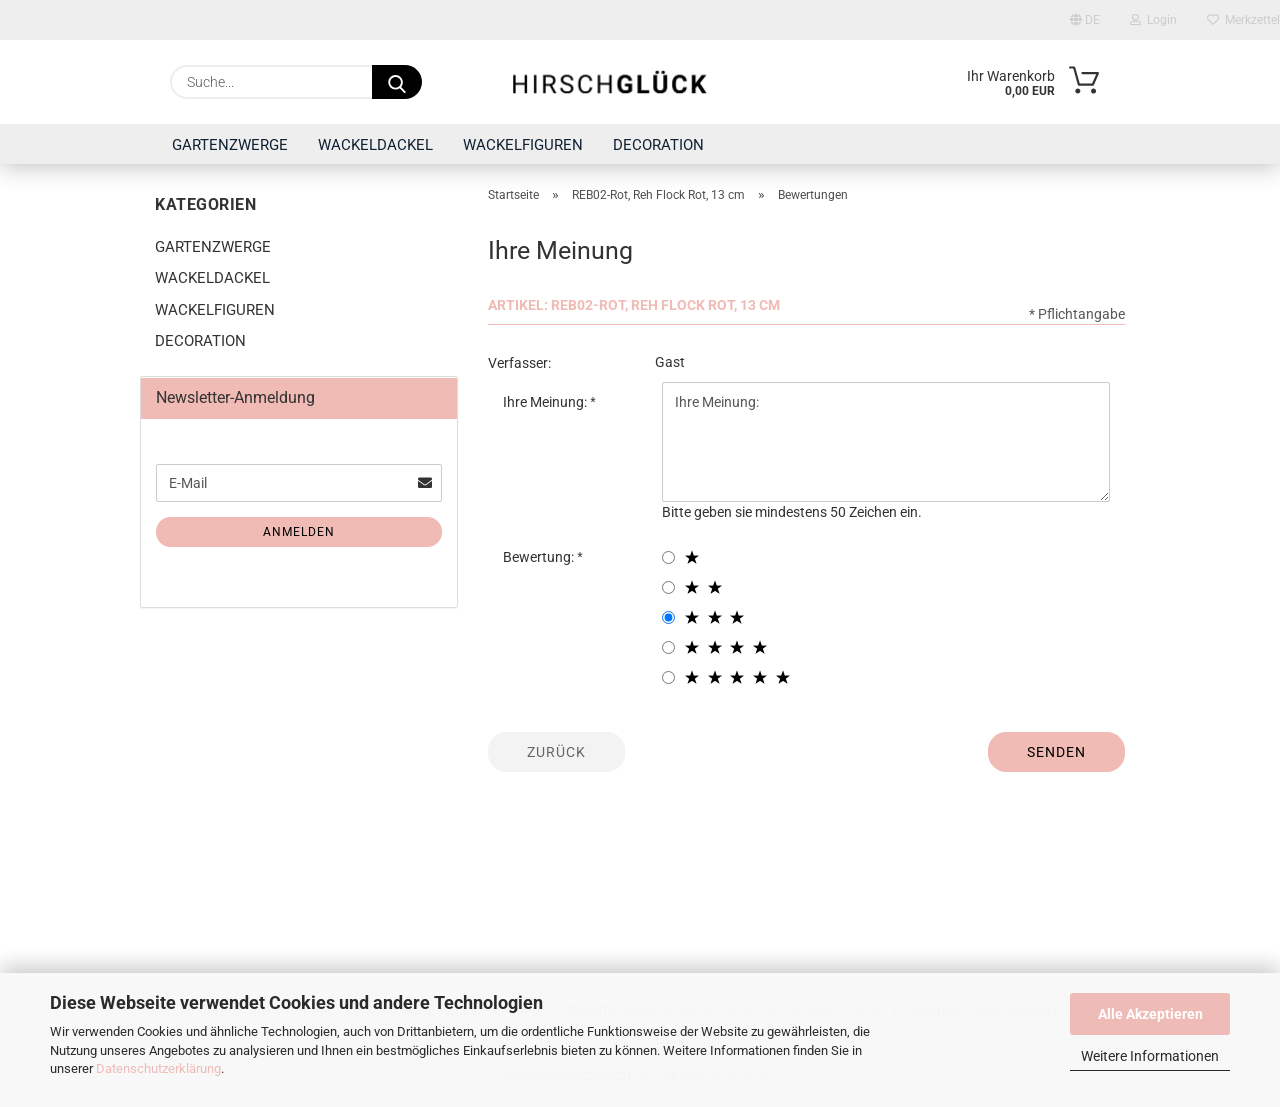  I want to click on Datenschutzerklärung, so click(158, 1068).